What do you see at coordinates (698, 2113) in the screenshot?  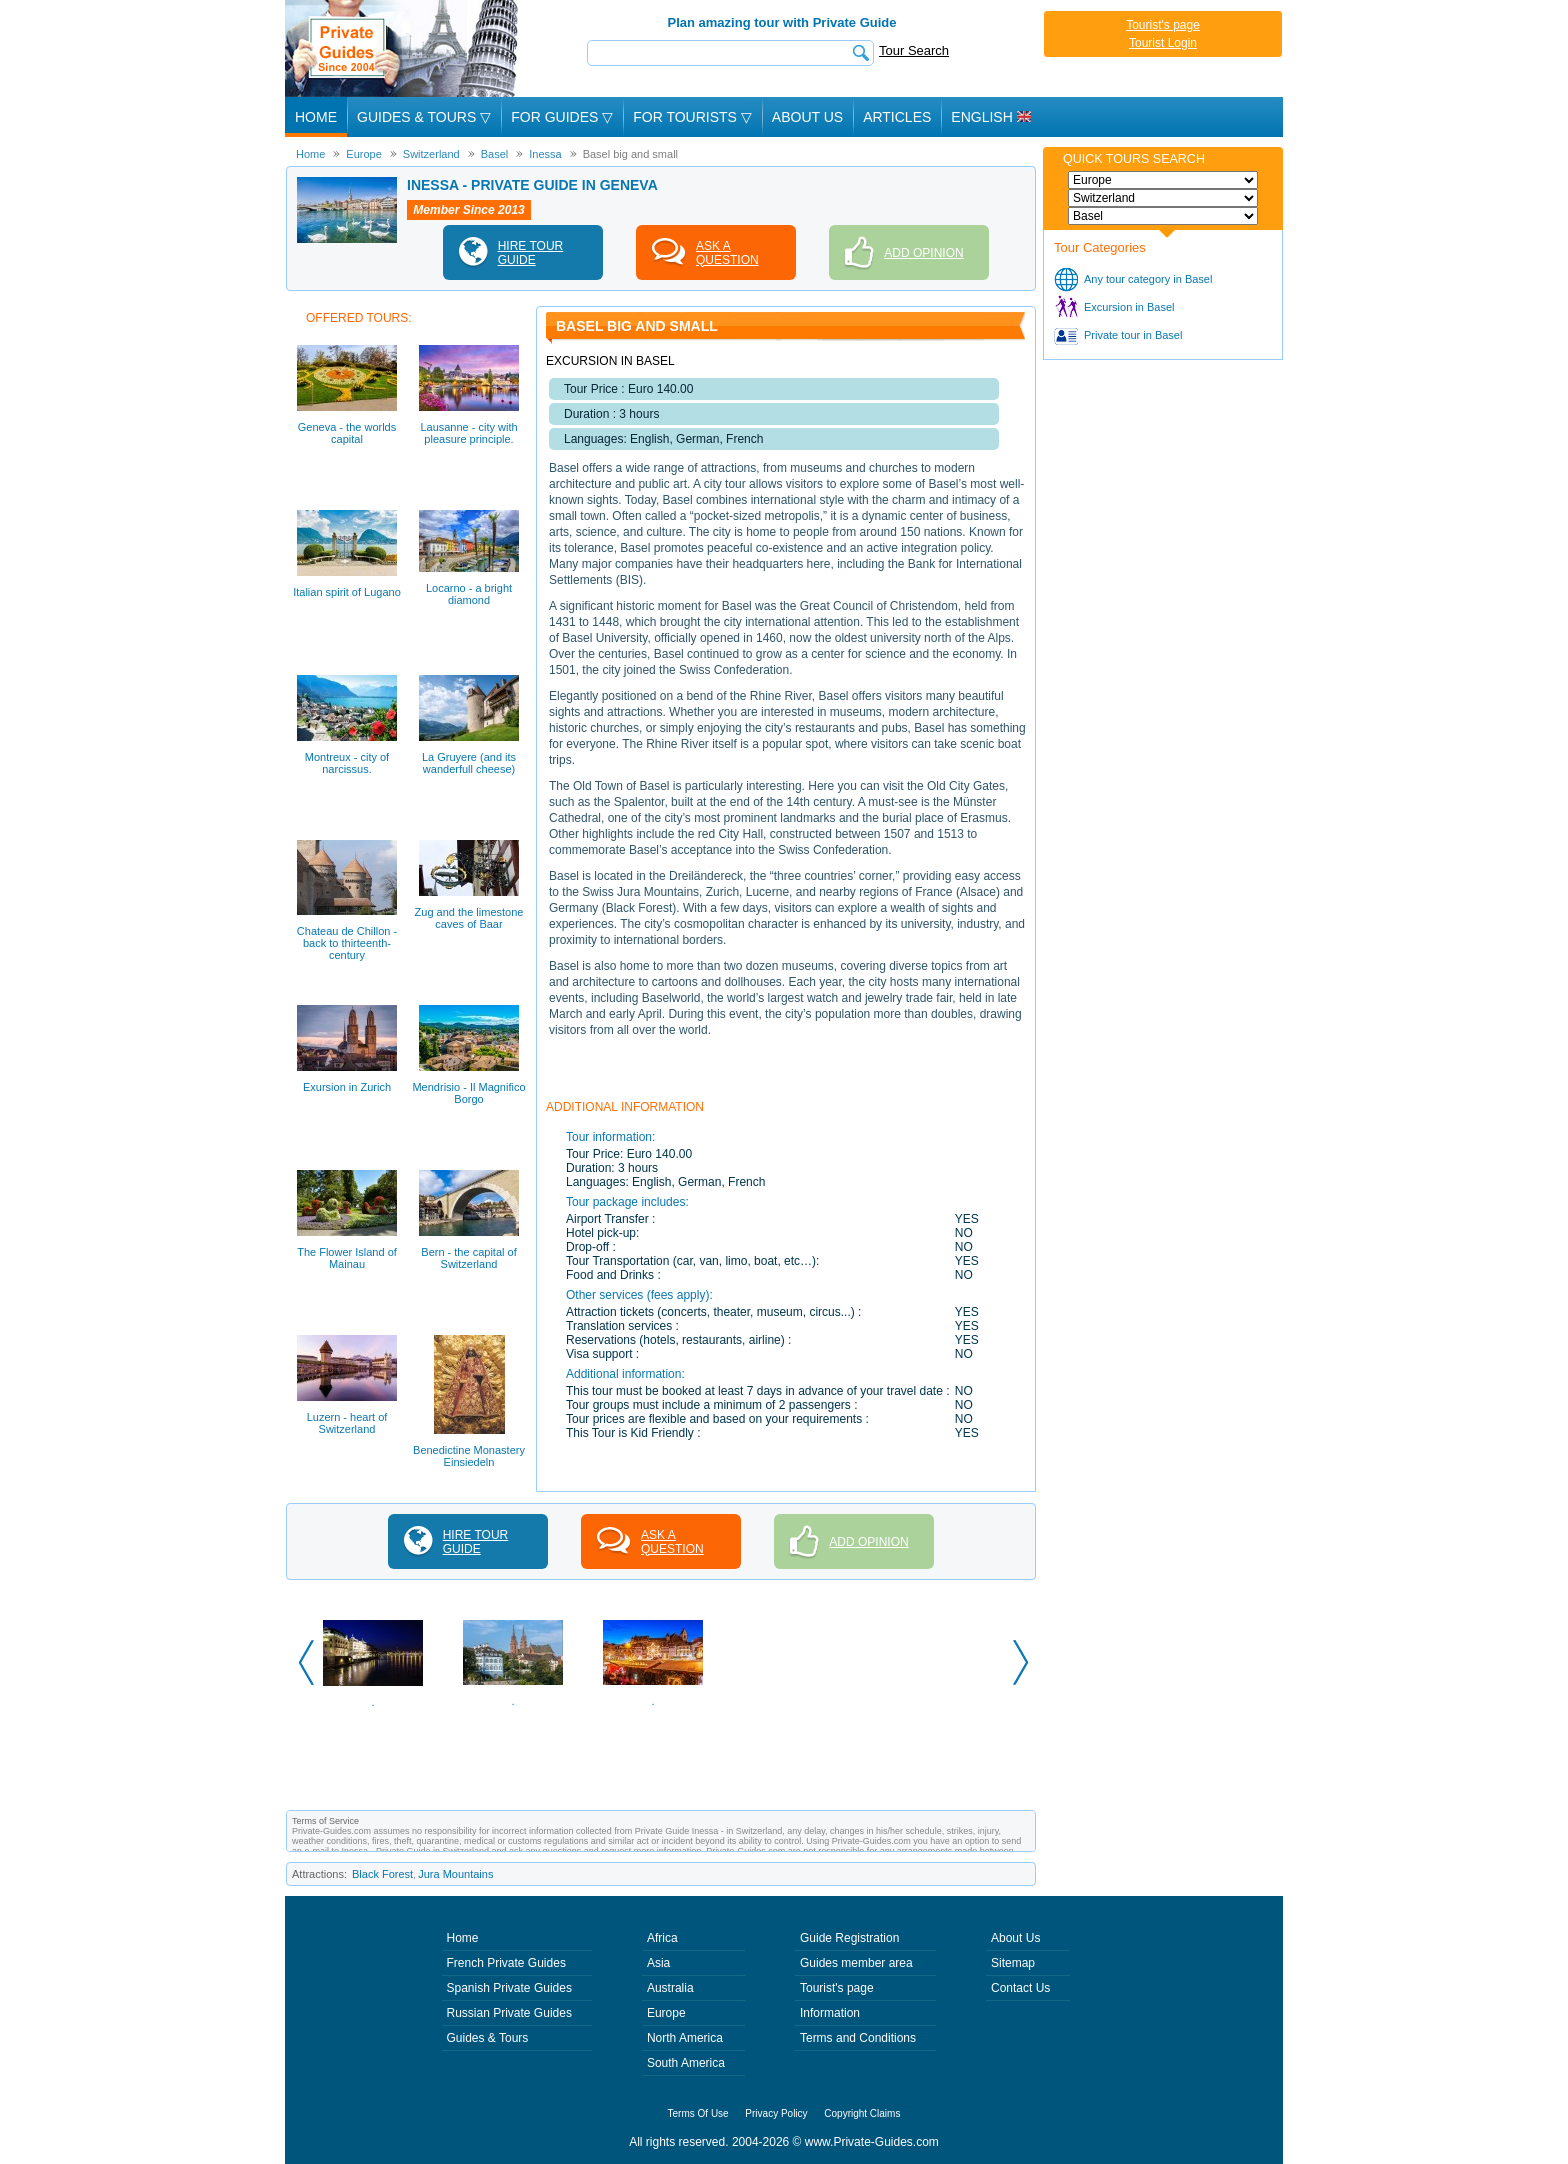 I see `Terms Of Use` at bounding box center [698, 2113].